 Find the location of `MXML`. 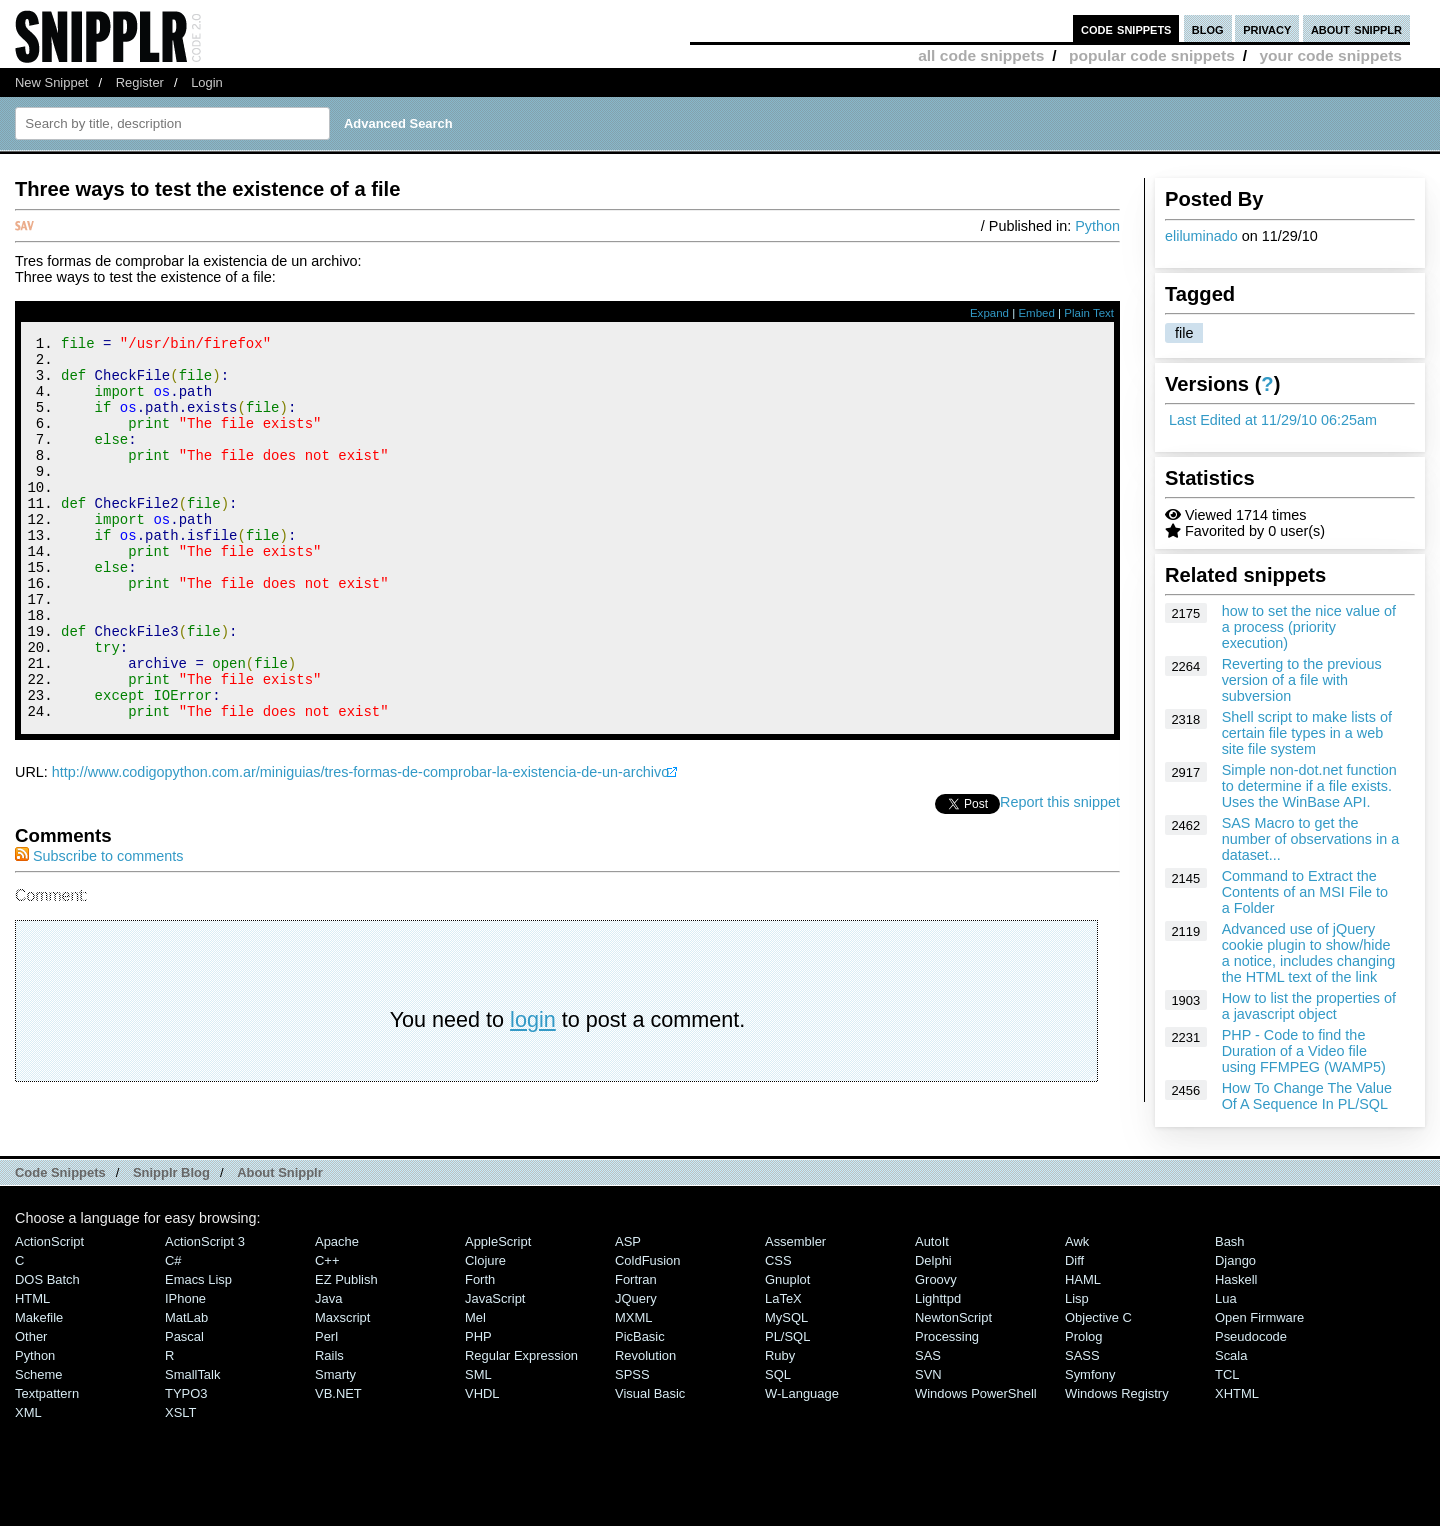

MXML is located at coordinates (633, 1374).